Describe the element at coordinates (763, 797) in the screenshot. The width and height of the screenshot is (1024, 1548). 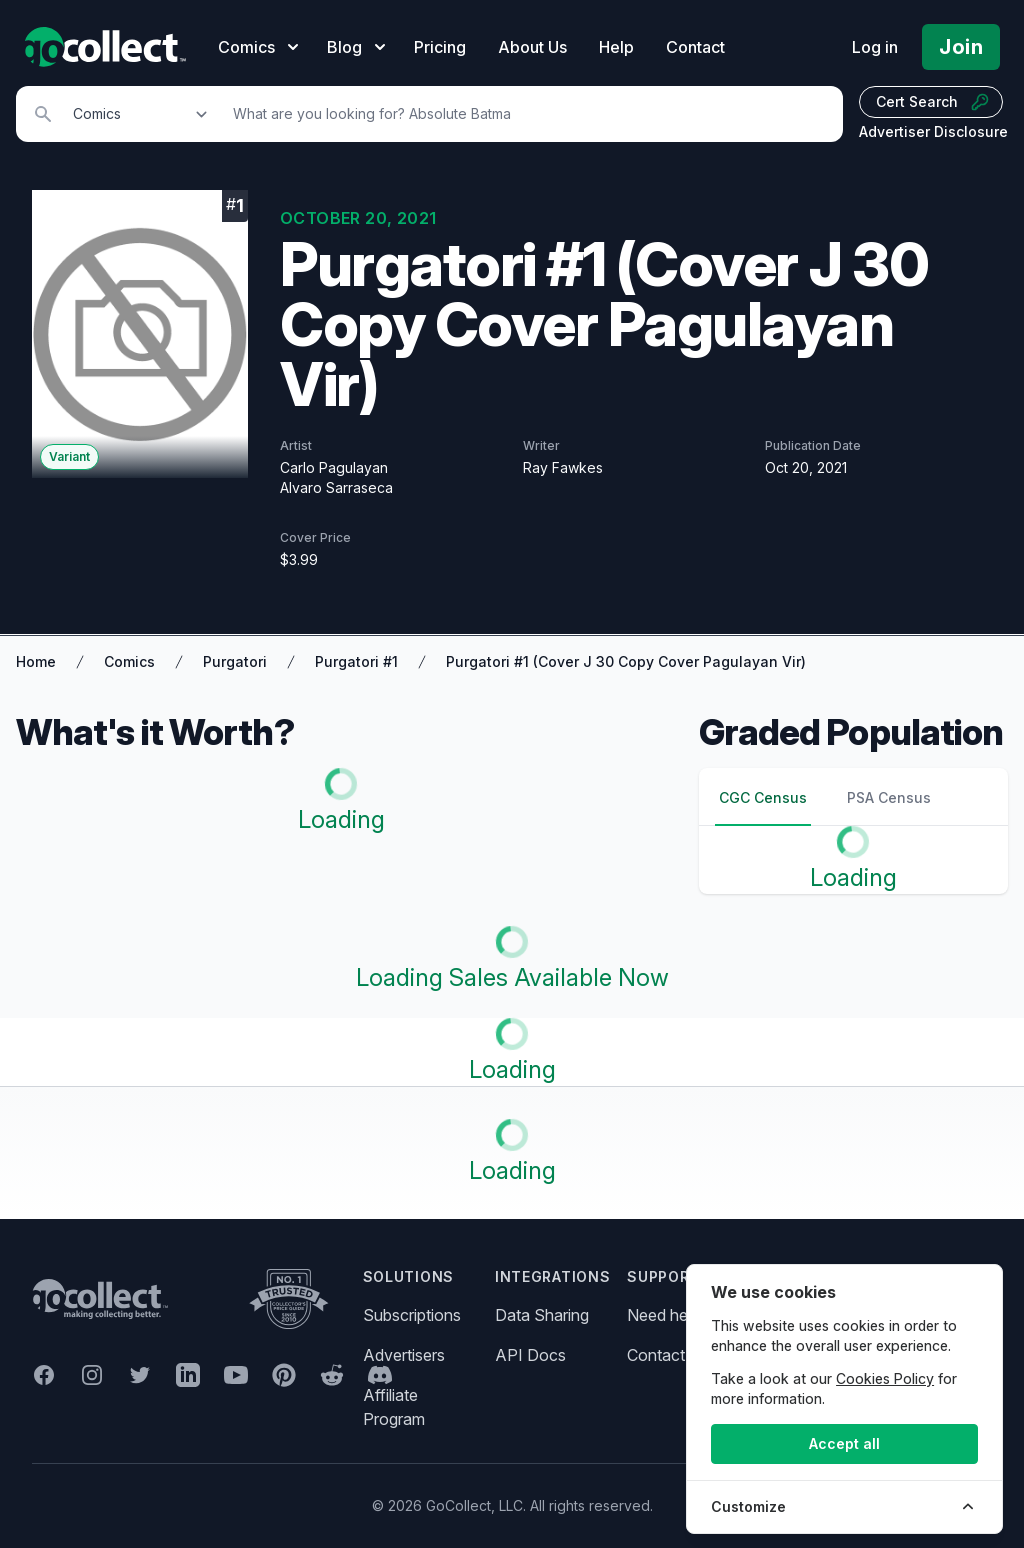
I see `CGC Census` at that location.